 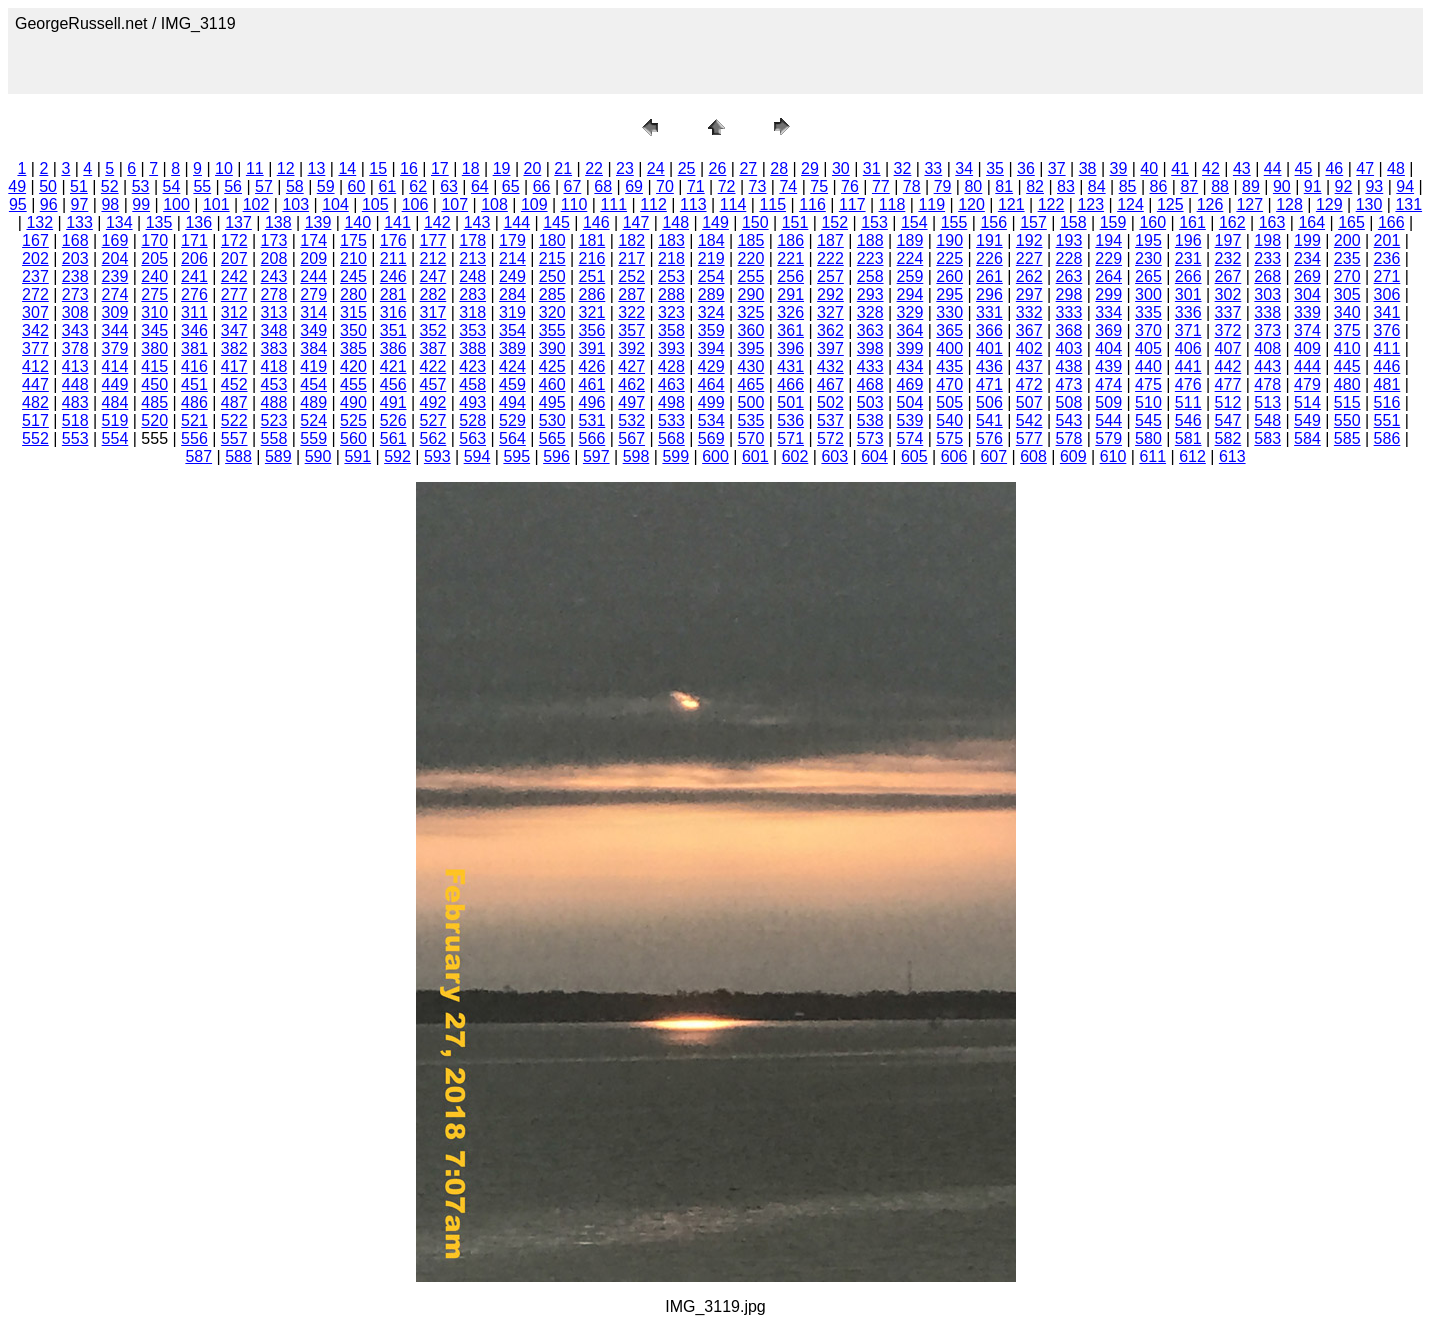 I want to click on 541, so click(x=989, y=420).